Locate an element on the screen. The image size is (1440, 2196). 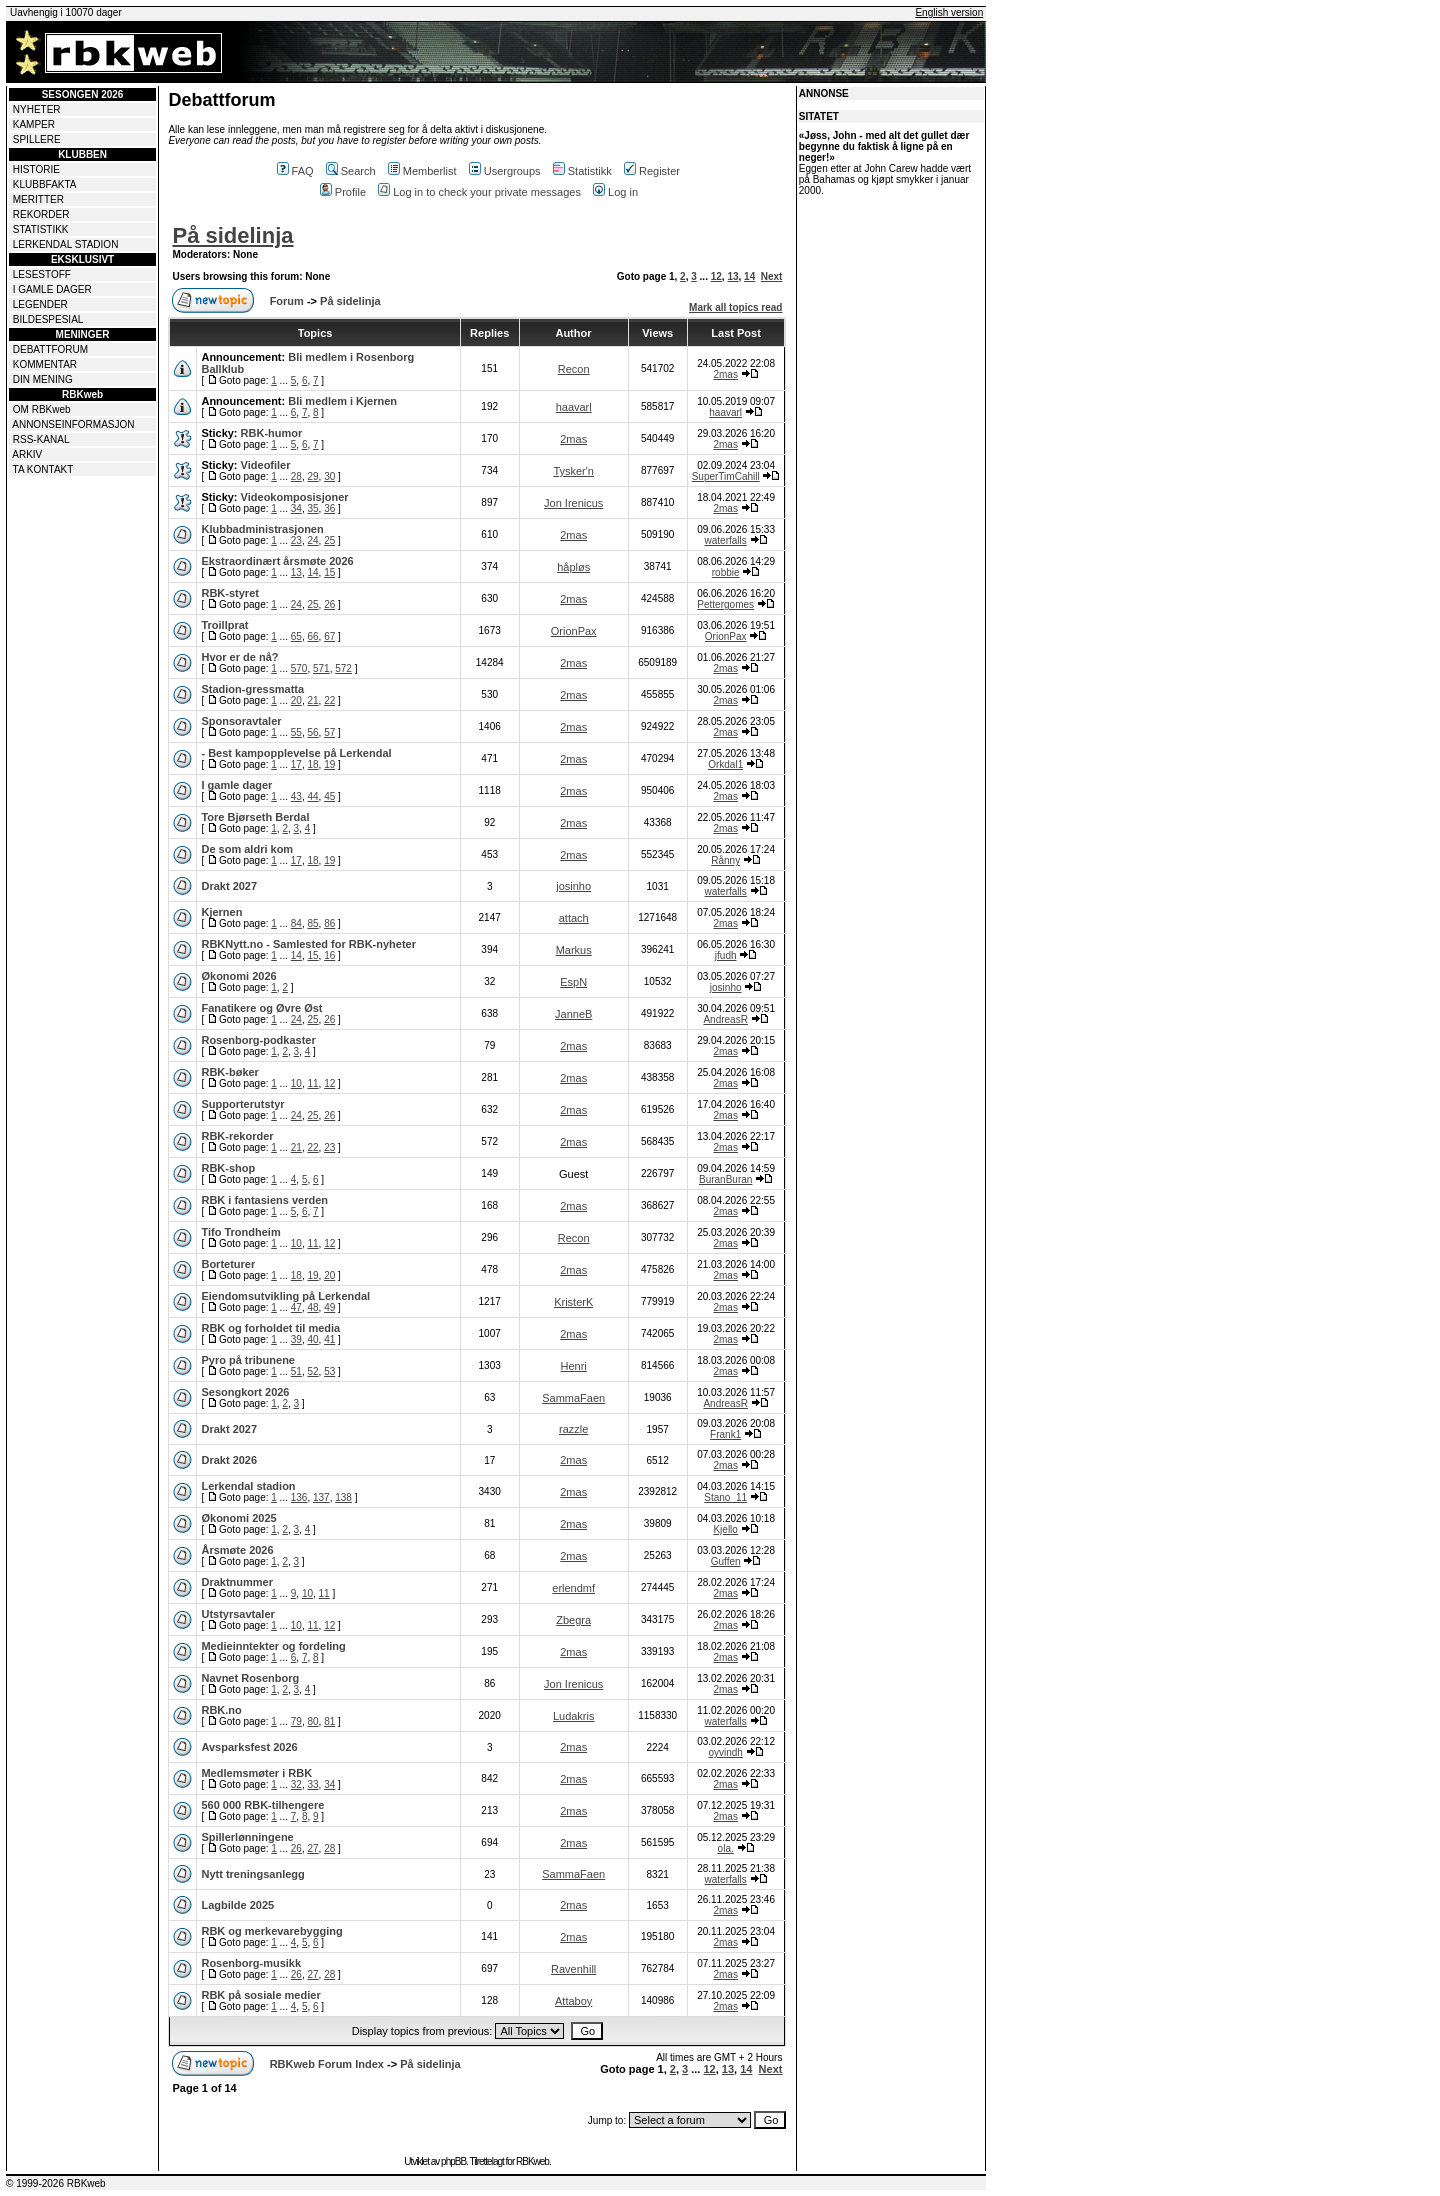
håpløs is located at coordinates (573, 567).